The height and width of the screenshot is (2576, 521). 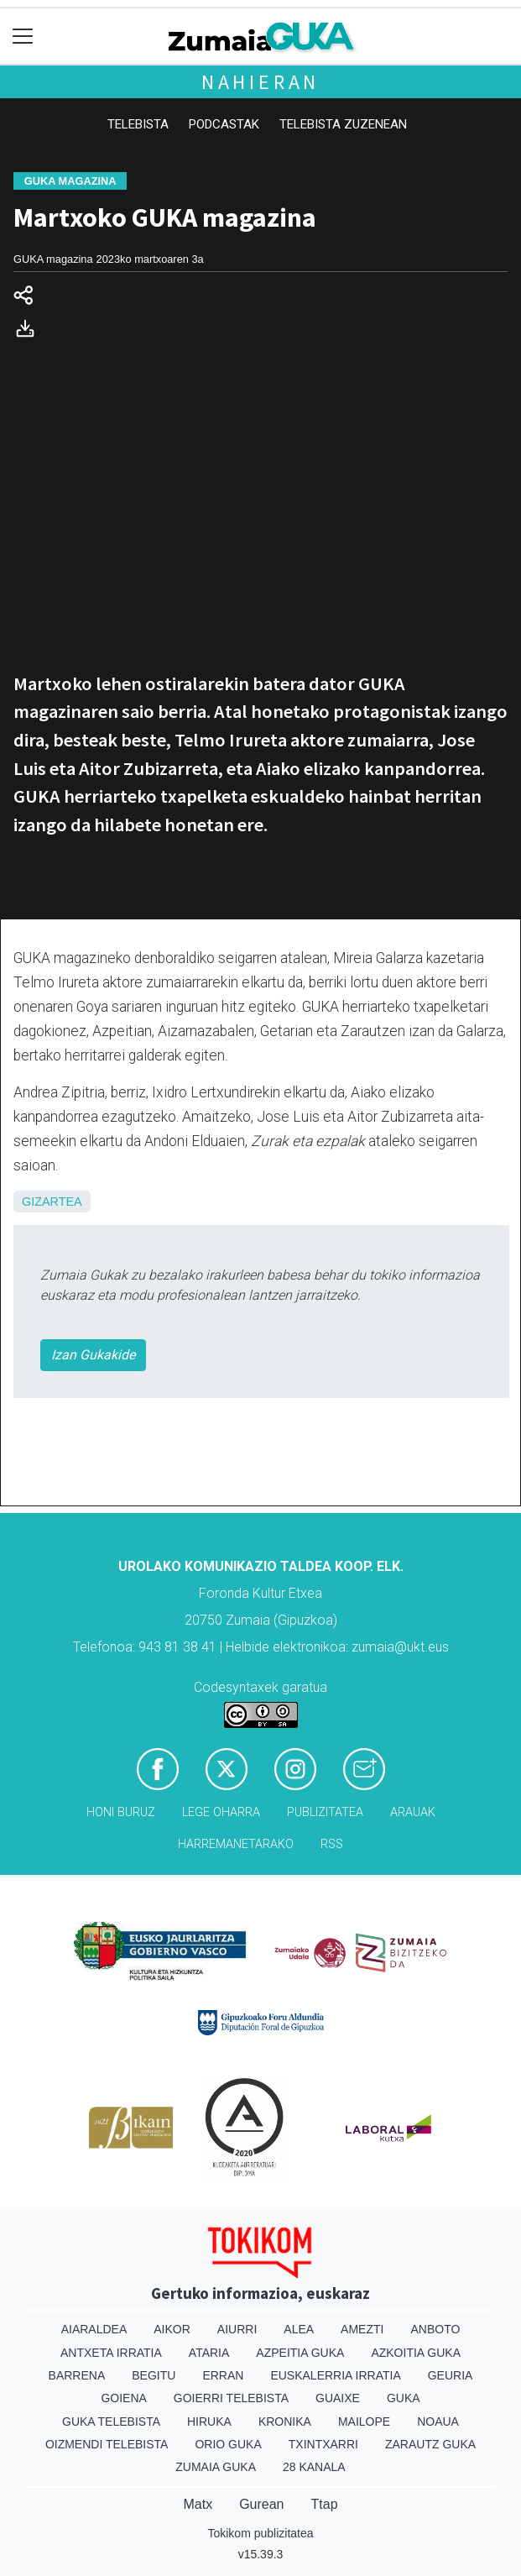 What do you see at coordinates (412, 1812) in the screenshot?
I see `Arauak` at bounding box center [412, 1812].